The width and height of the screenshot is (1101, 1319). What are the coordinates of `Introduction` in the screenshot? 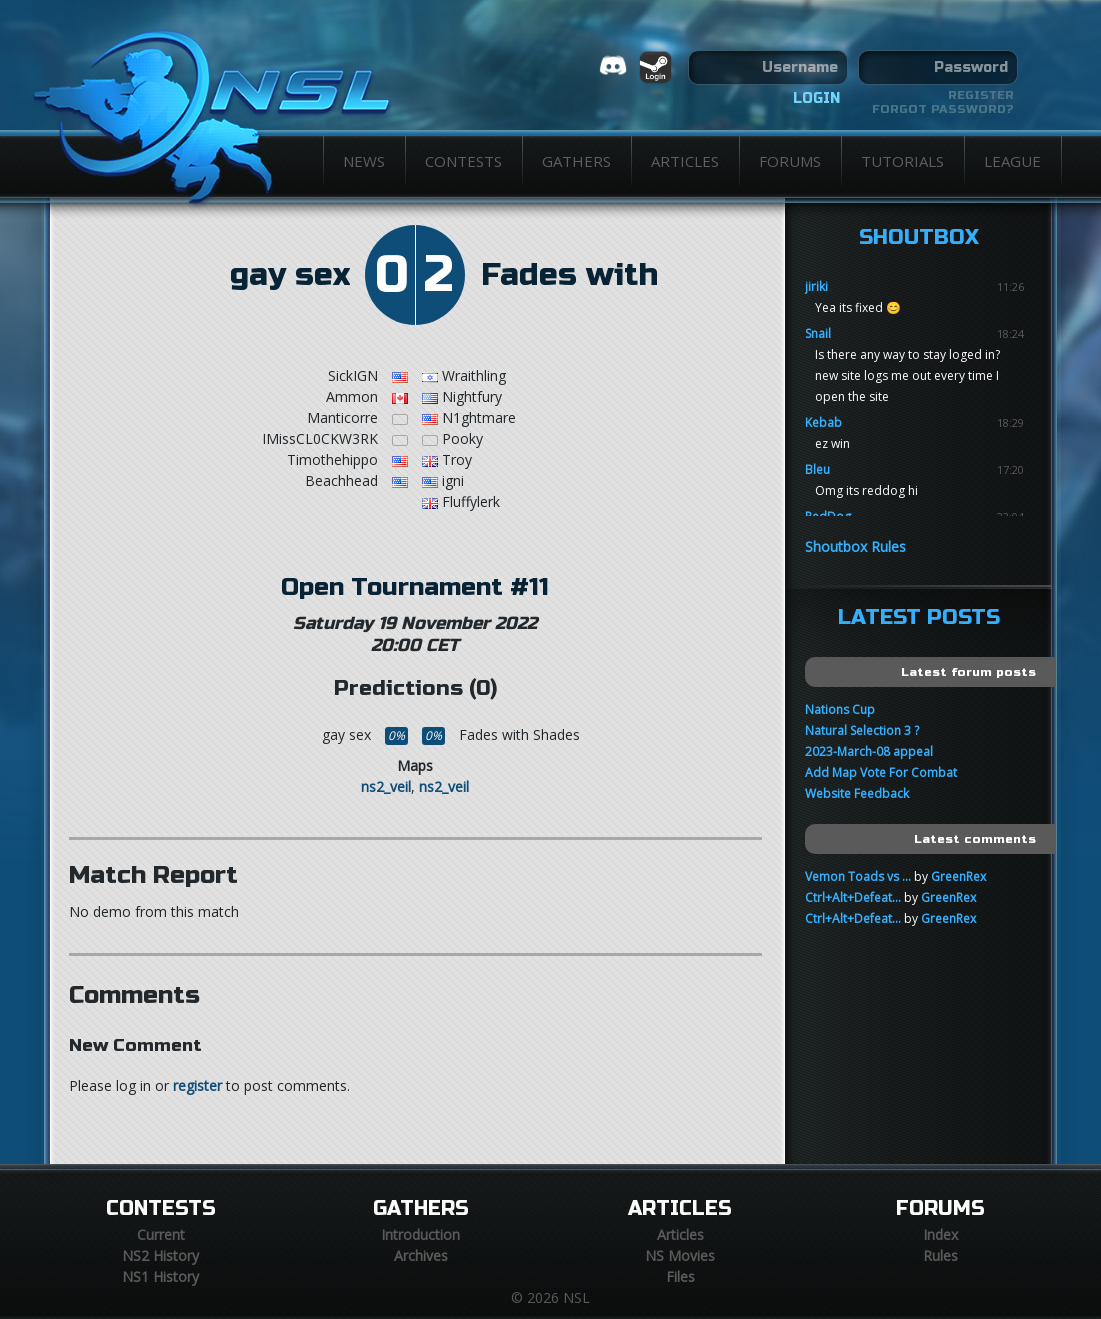 It's located at (420, 1234).